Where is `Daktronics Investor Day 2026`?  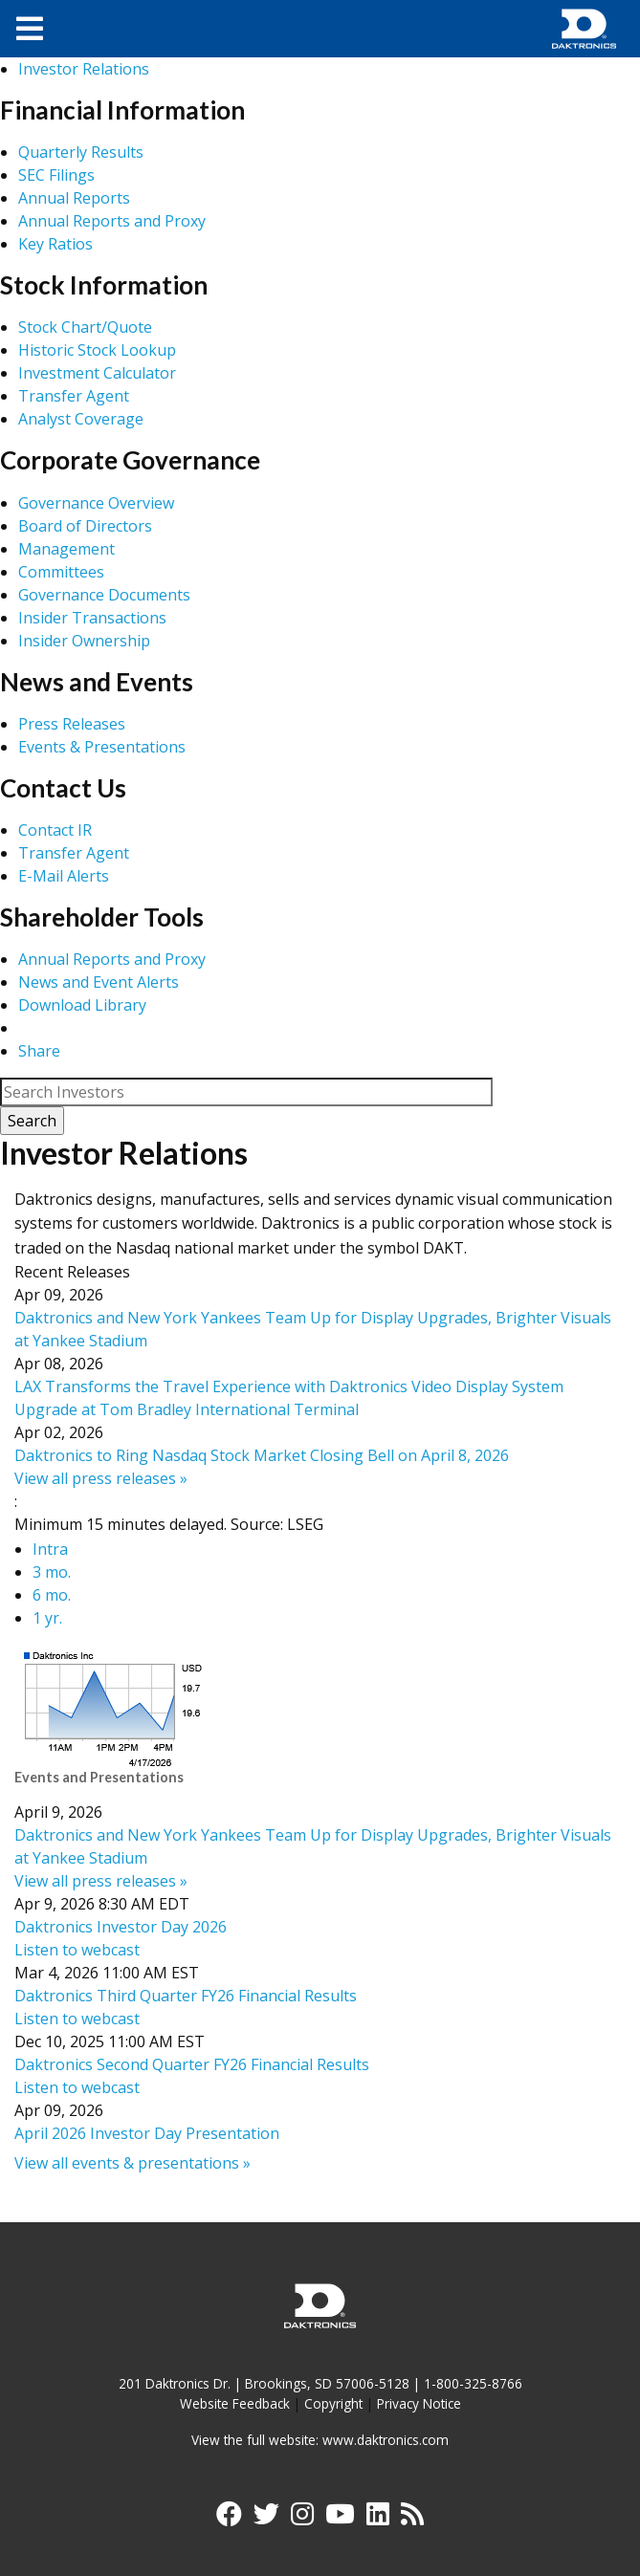 Daktronics Investor Day 2026 is located at coordinates (120, 1926).